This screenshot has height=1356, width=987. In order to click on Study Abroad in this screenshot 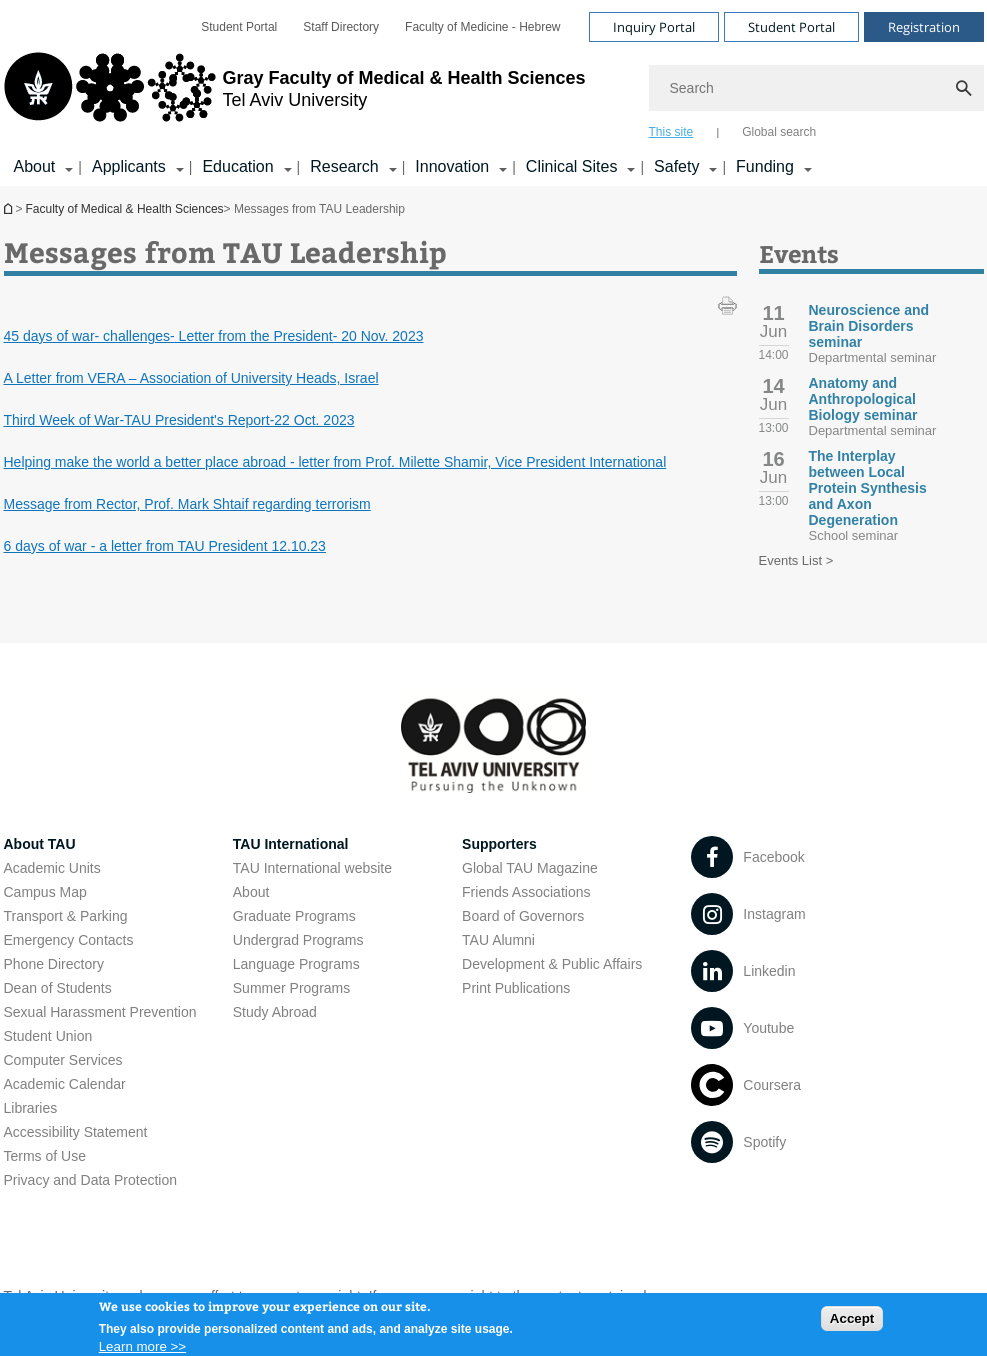, I will do `click(275, 1012)`.